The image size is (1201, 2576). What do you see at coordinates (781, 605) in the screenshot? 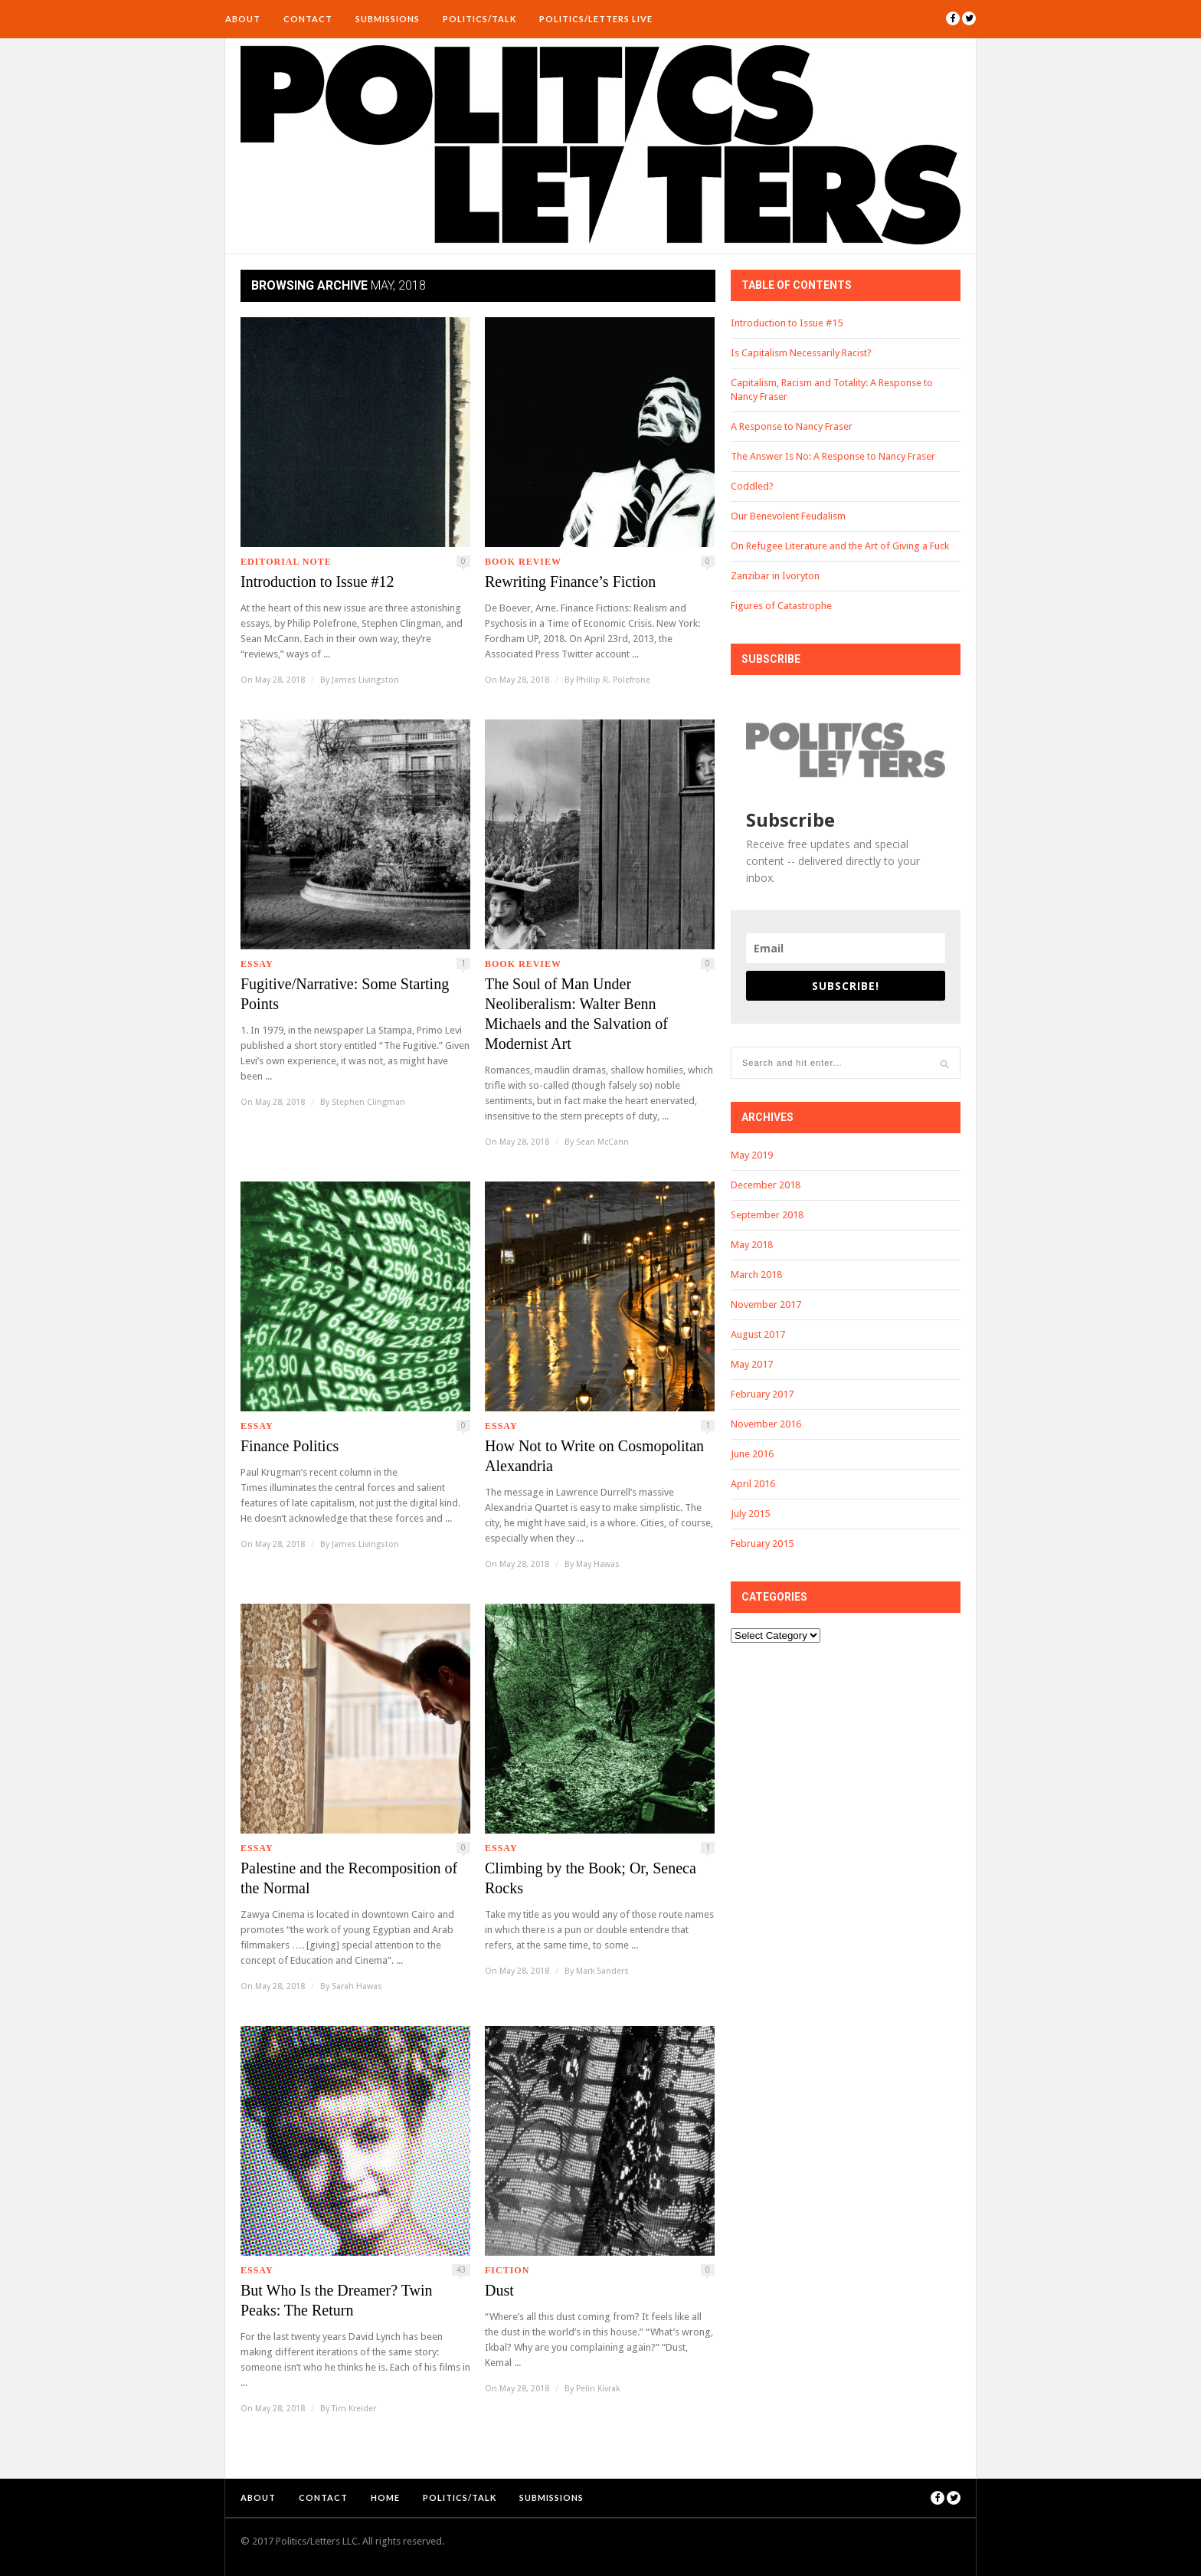
I see `Figures of Catastrophe` at bounding box center [781, 605].